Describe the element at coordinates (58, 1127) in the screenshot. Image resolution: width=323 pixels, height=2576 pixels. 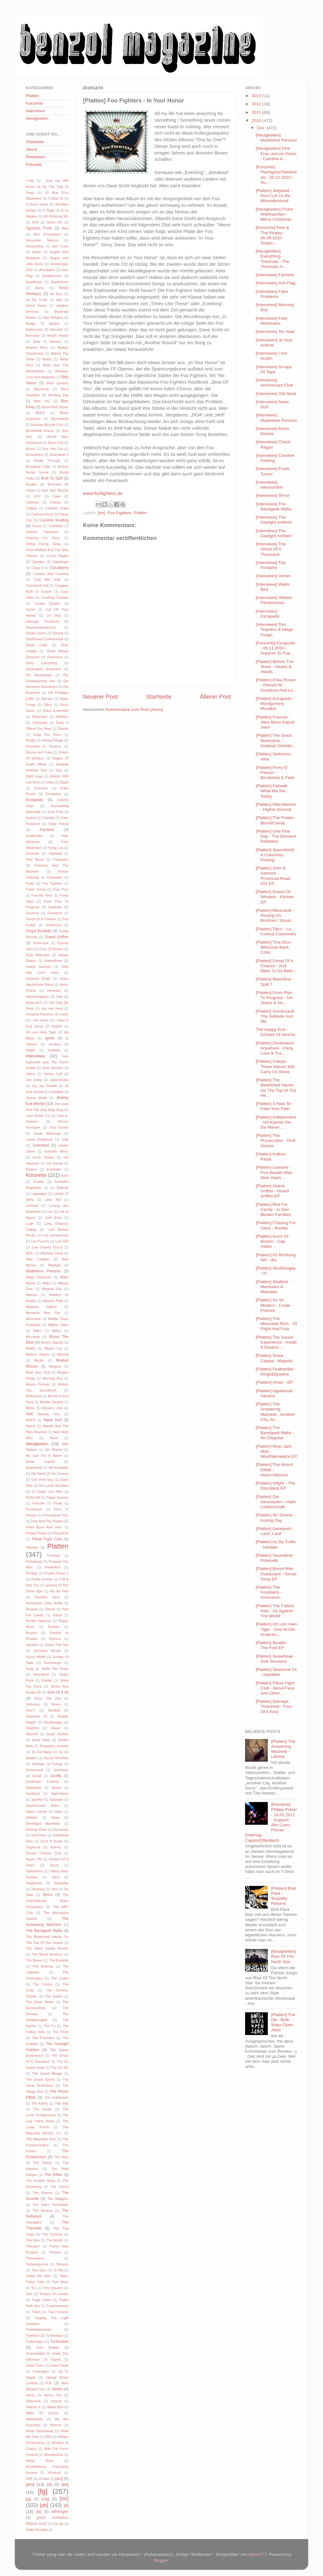
I see `Jolly Goods` at that location.